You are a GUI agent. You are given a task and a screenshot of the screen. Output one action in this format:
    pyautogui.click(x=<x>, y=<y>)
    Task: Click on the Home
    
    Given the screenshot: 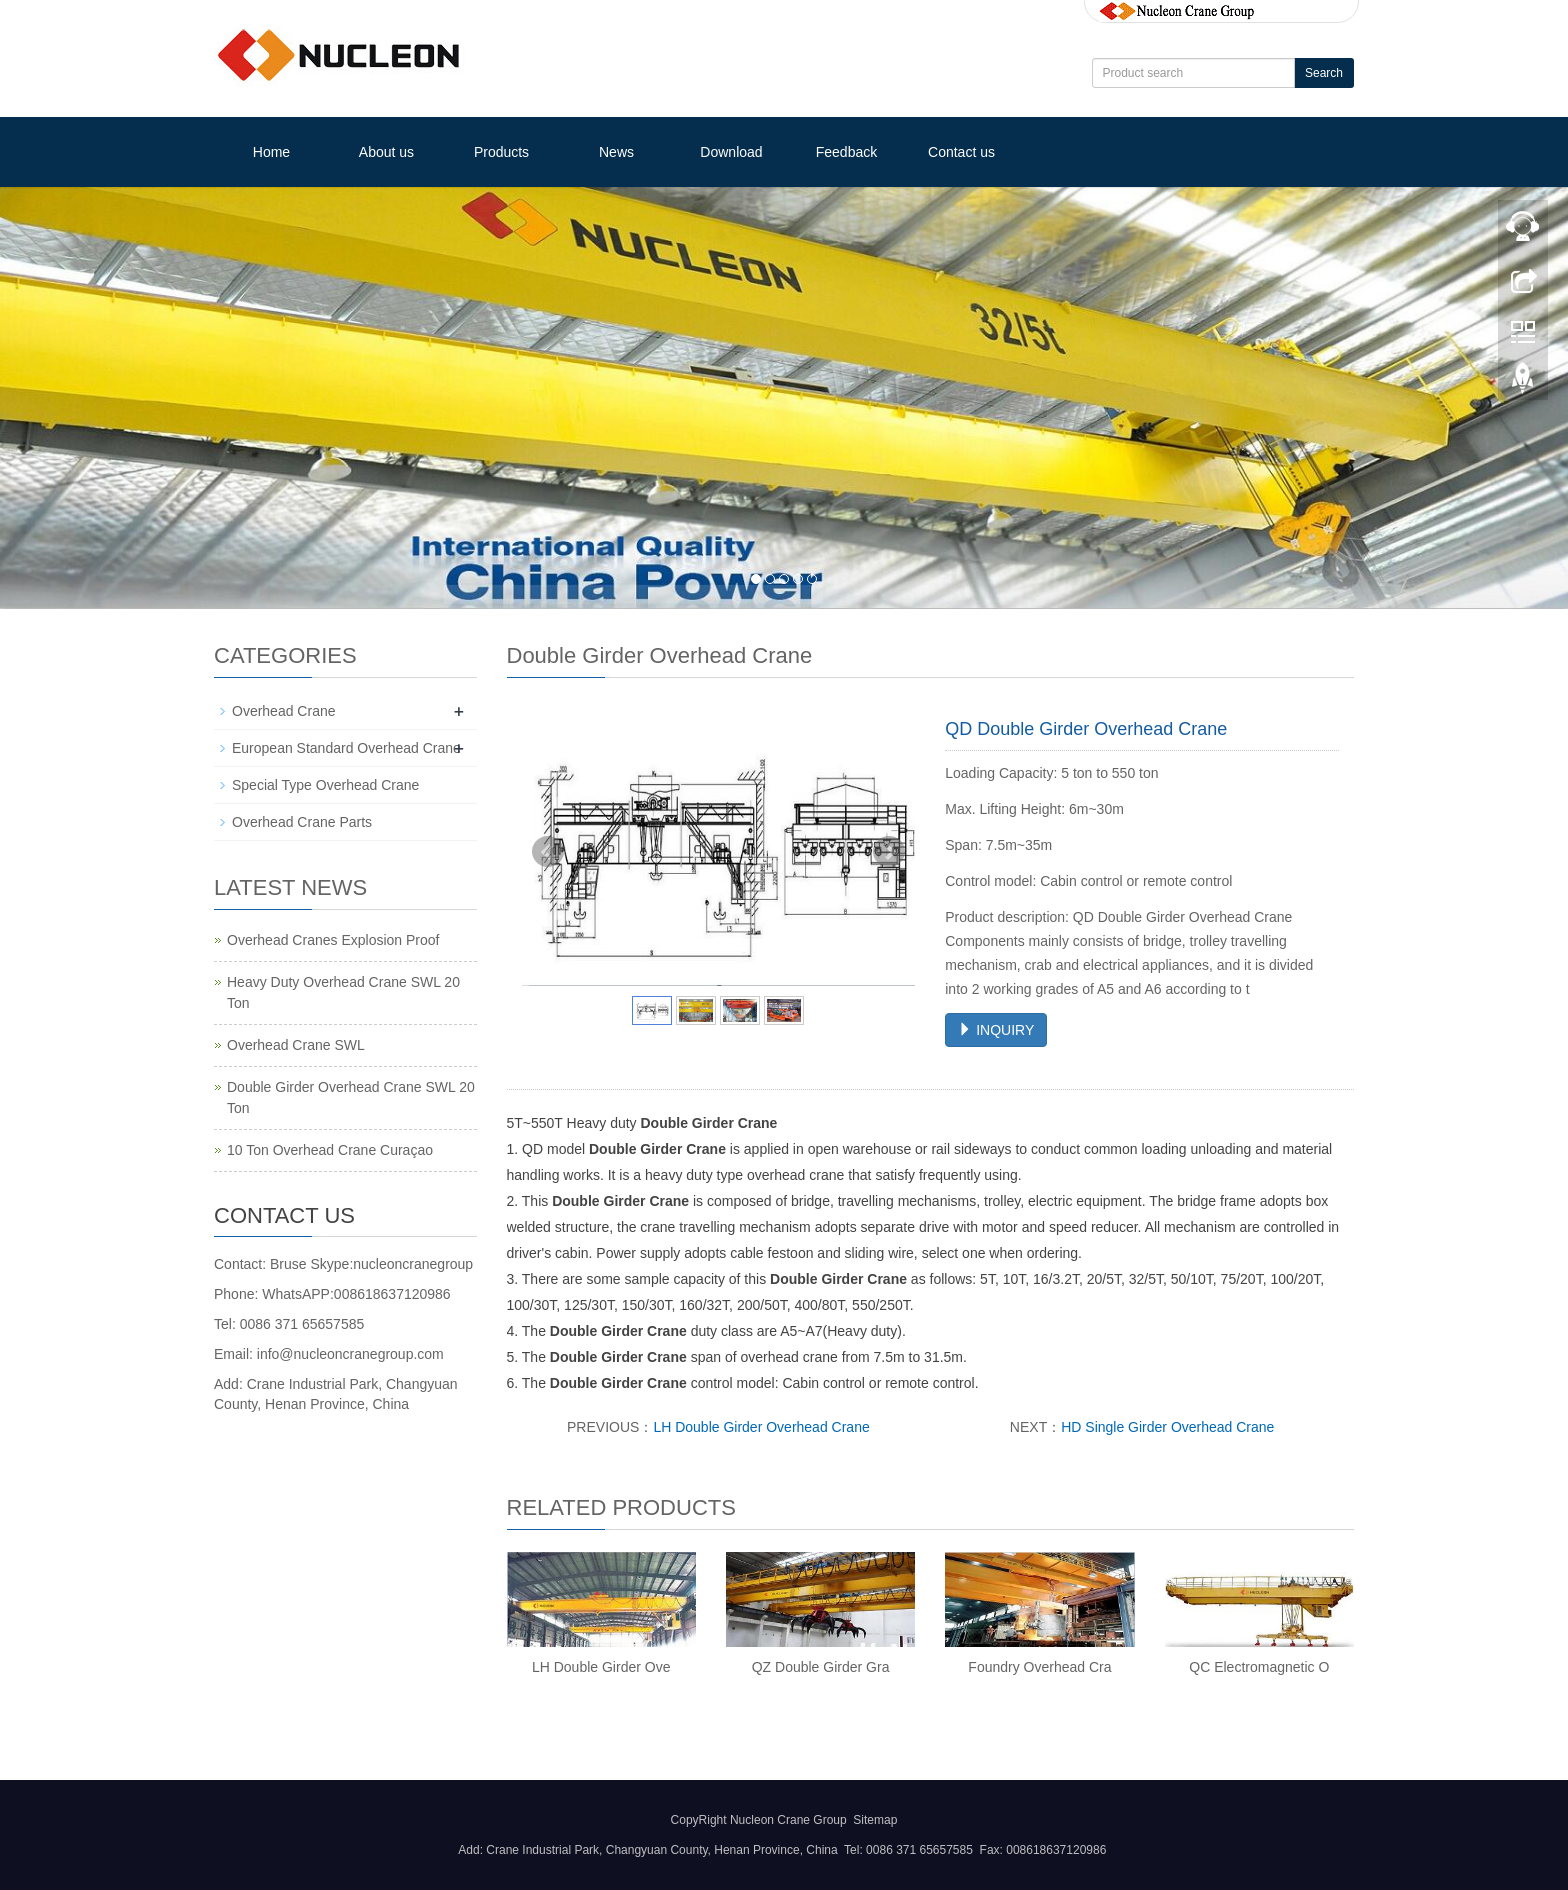 What is the action you would take?
    pyautogui.click(x=271, y=152)
    